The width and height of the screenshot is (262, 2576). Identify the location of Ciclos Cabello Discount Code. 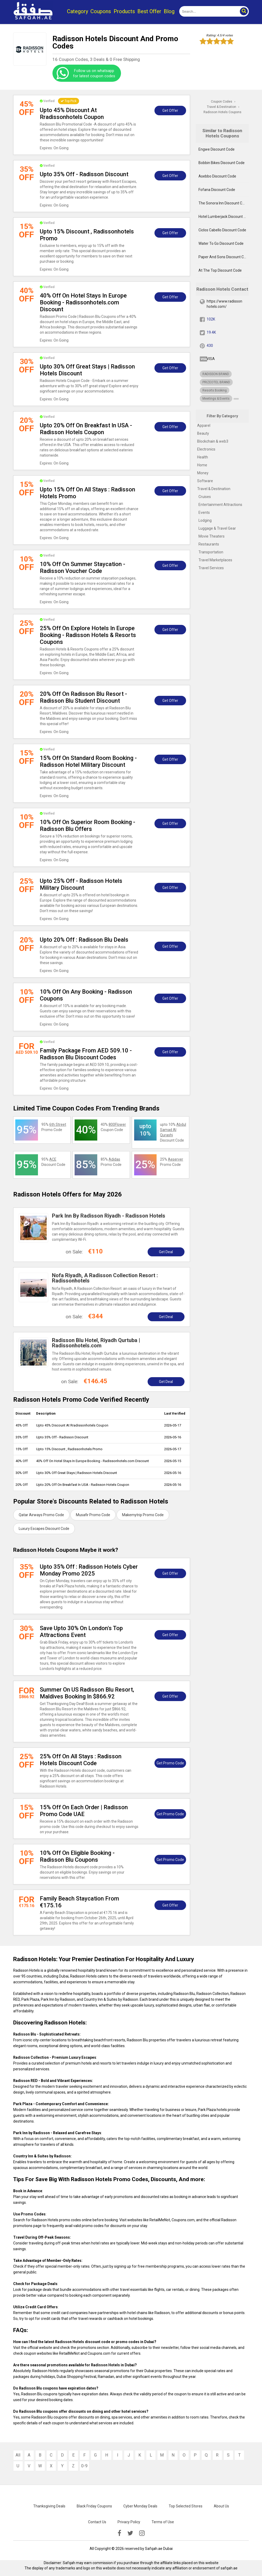
(222, 230).